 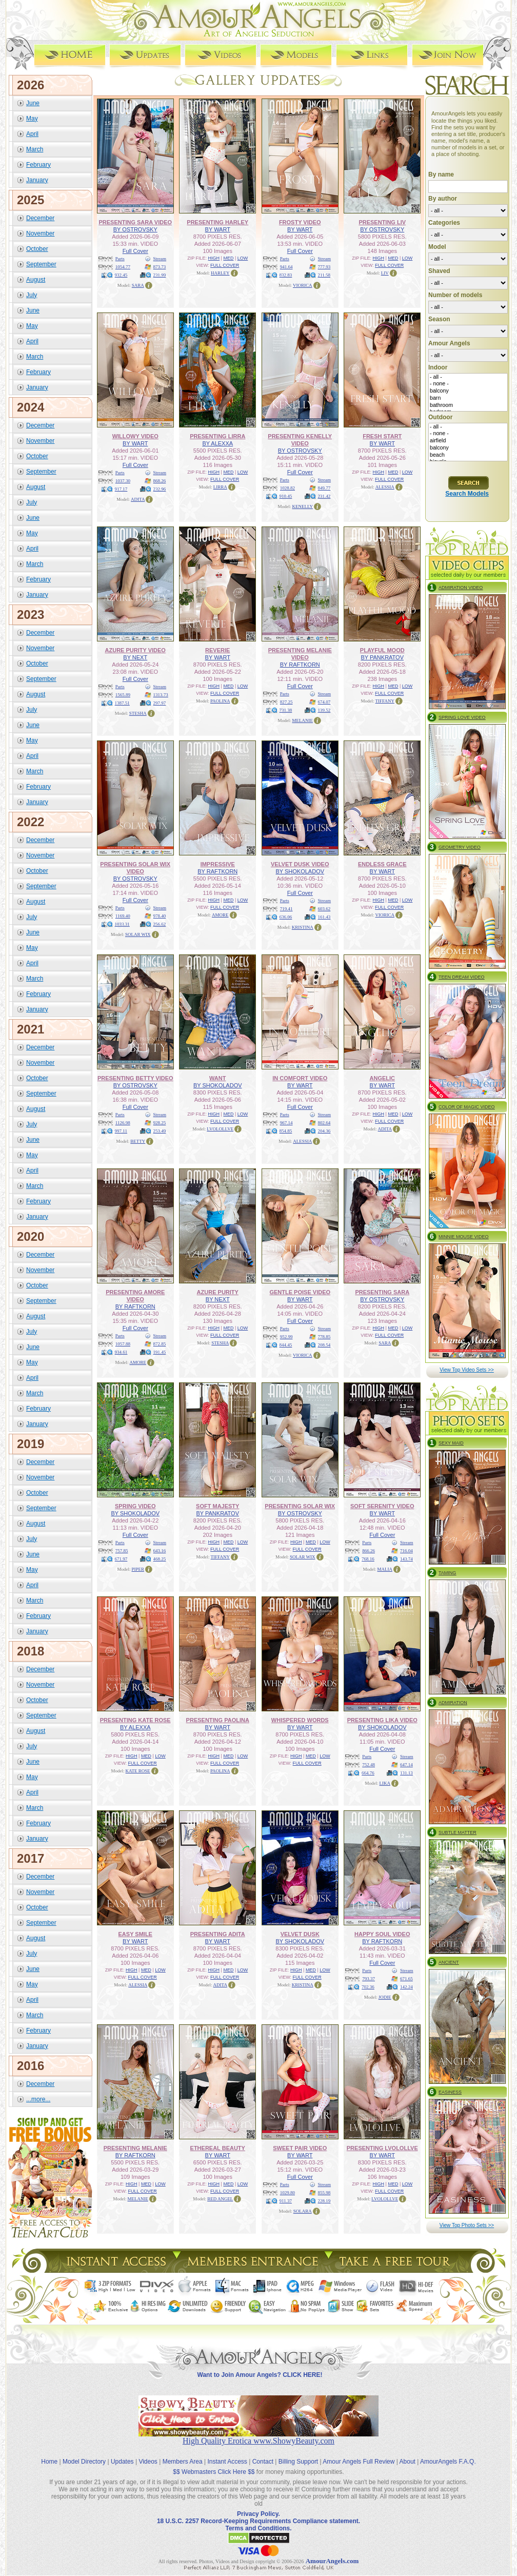 What do you see at coordinates (138, 934) in the screenshot?
I see `SOLAR WIX` at bounding box center [138, 934].